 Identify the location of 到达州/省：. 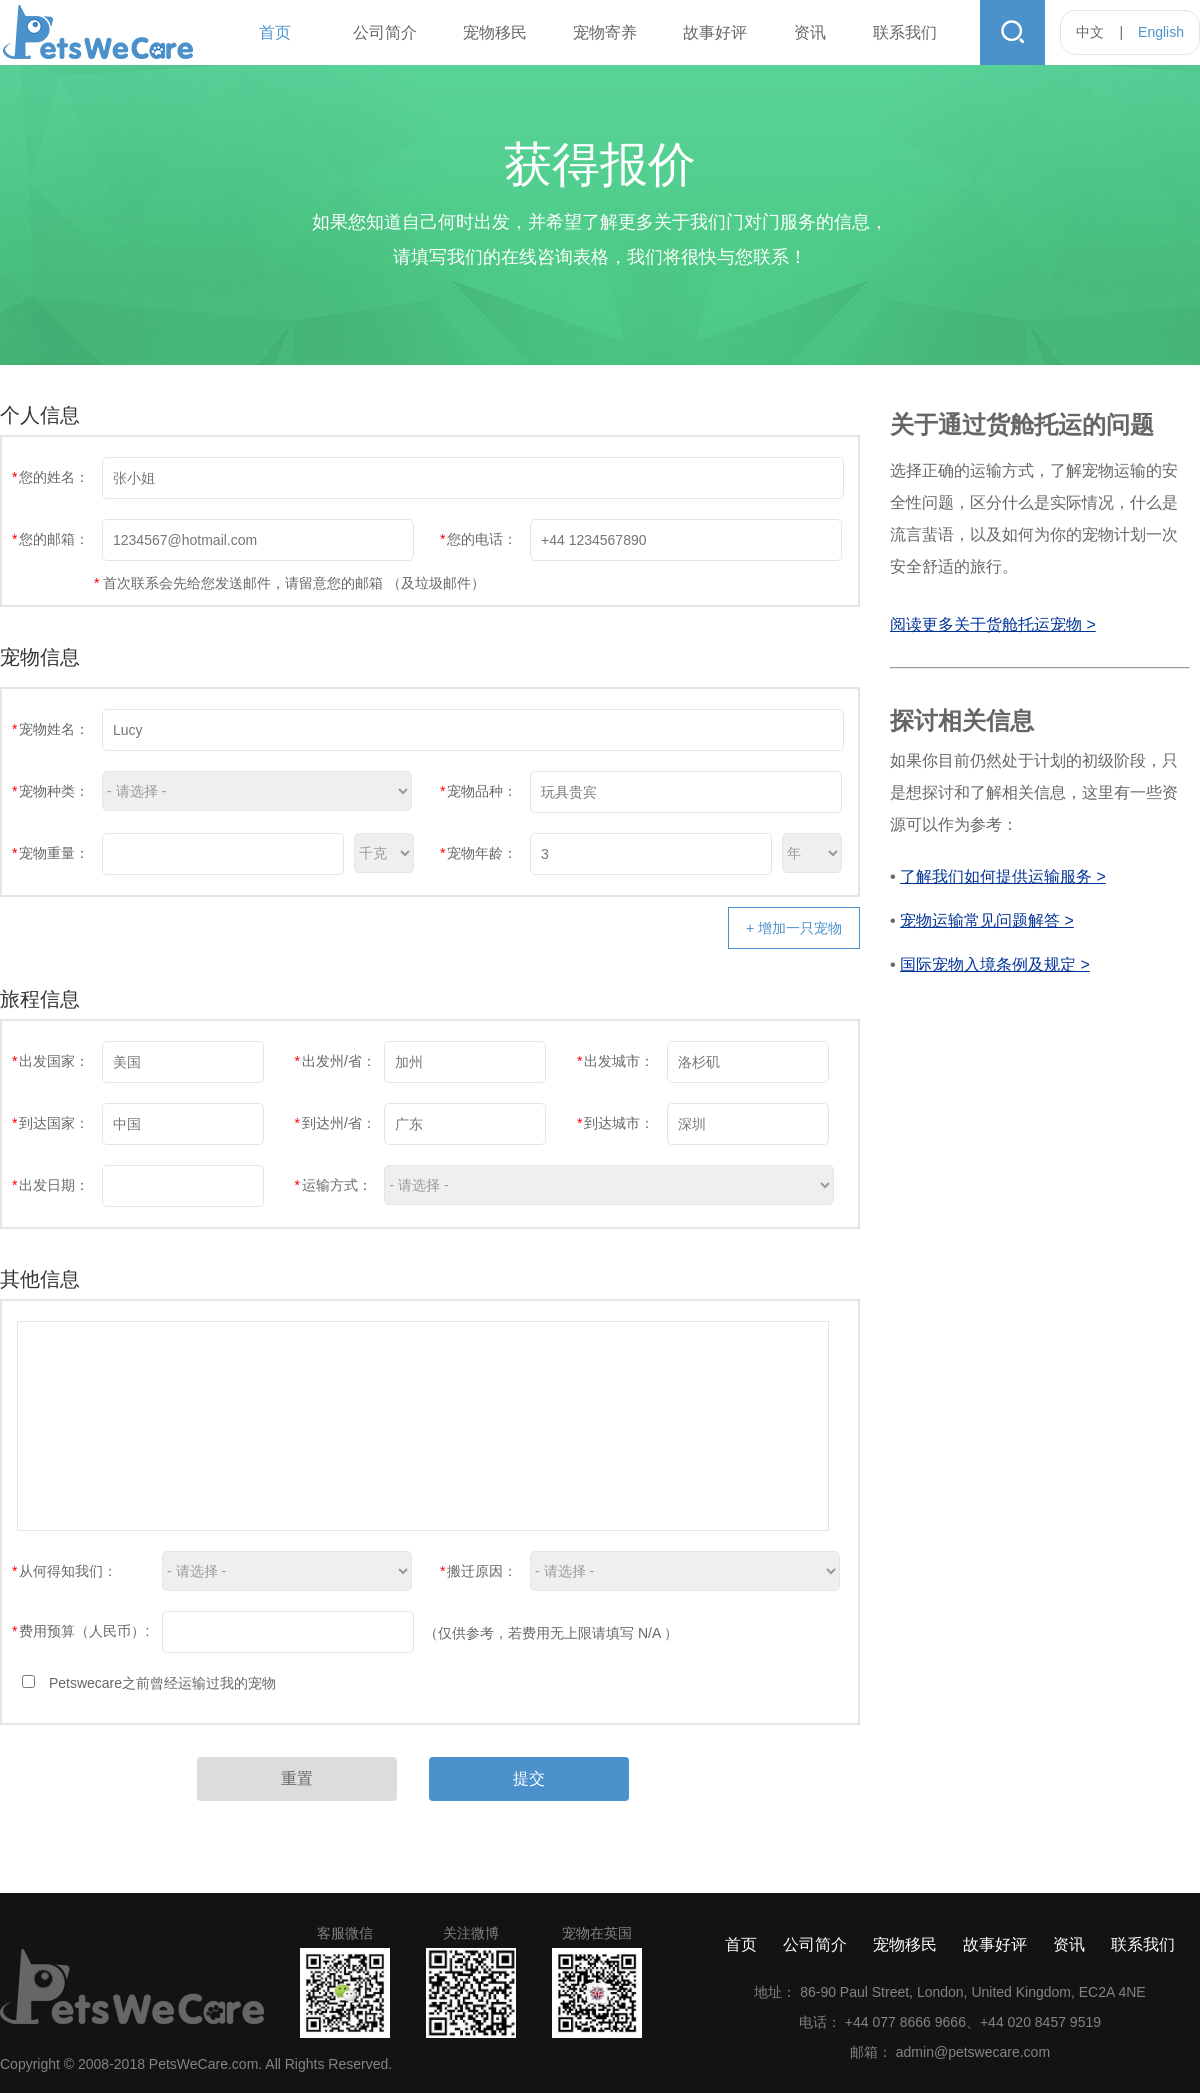
(334, 1123).